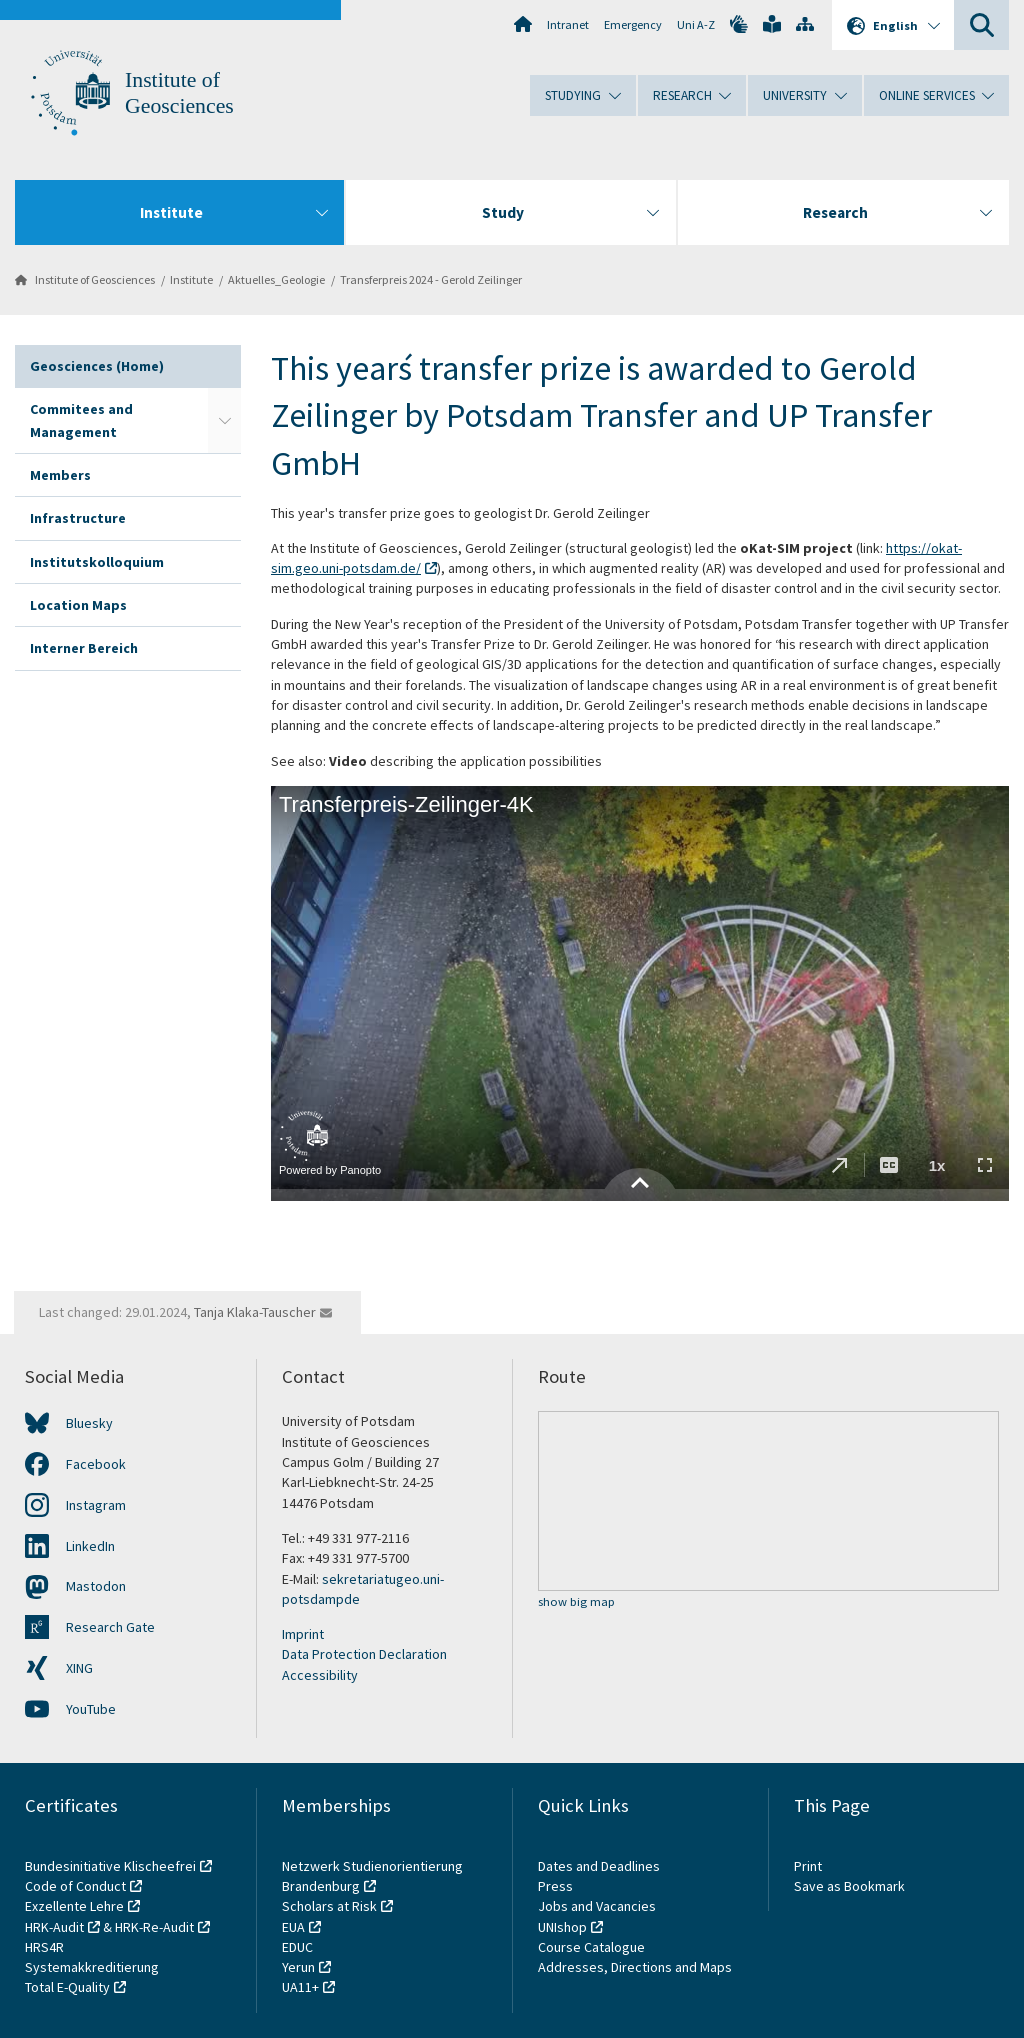 This screenshot has width=1024, height=2038. What do you see at coordinates (74, 1906) in the screenshot?
I see `Exzellente Lehre` at bounding box center [74, 1906].